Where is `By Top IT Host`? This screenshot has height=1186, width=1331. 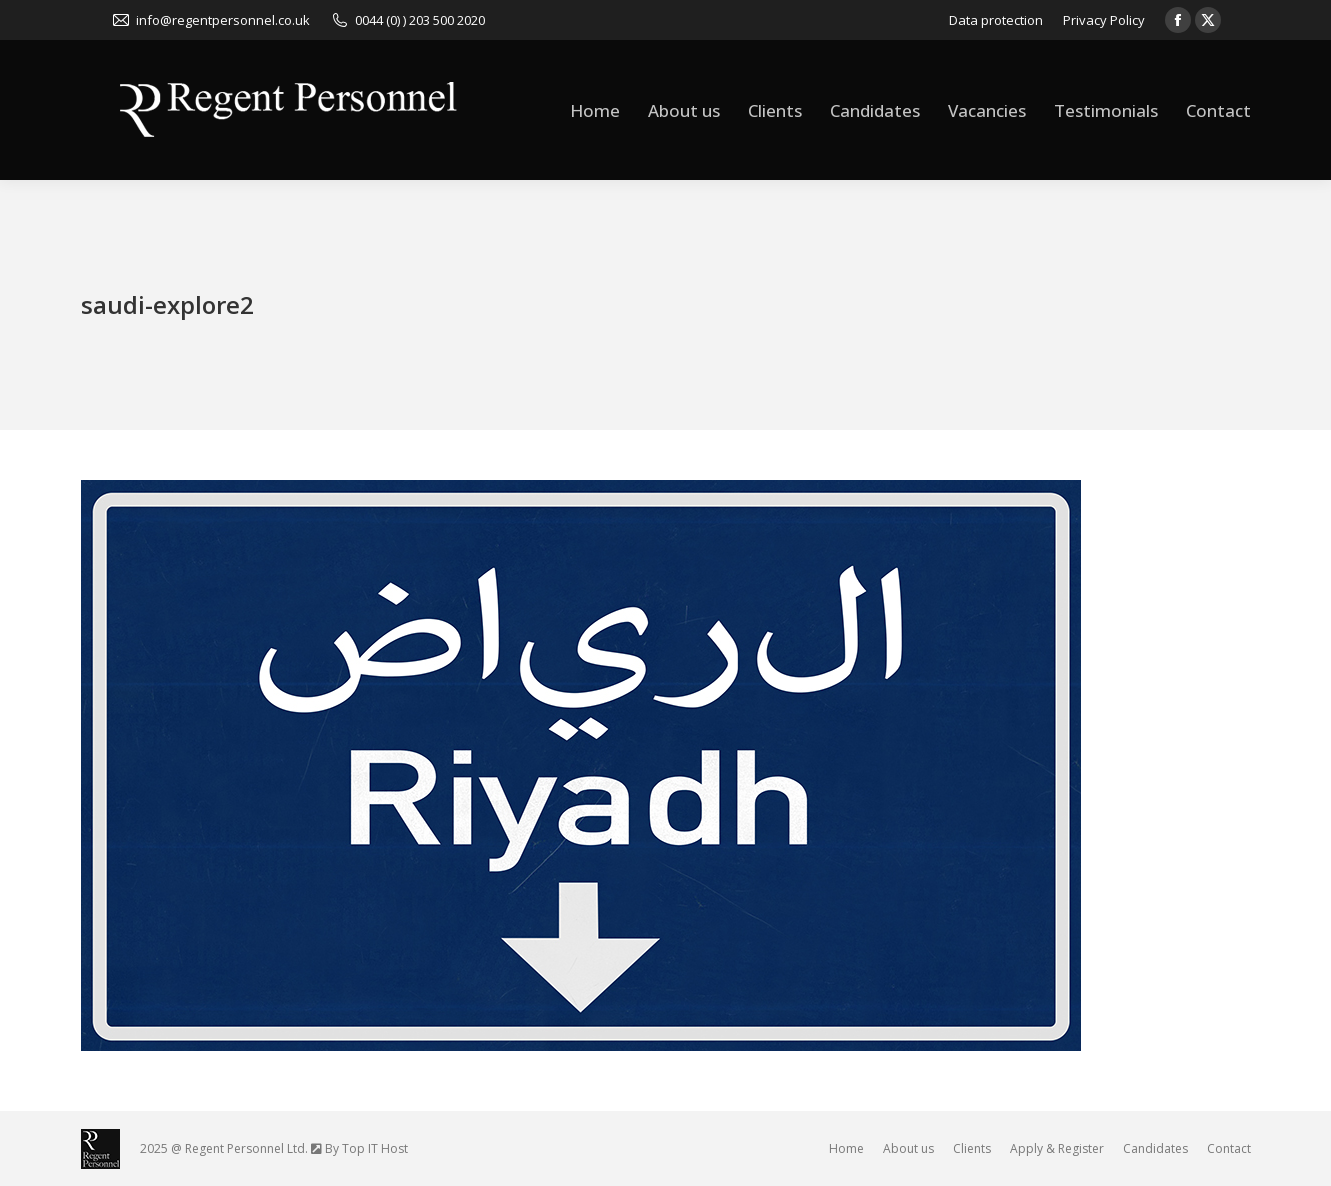
By Top IT Host is located at coordinates (366, 1148).